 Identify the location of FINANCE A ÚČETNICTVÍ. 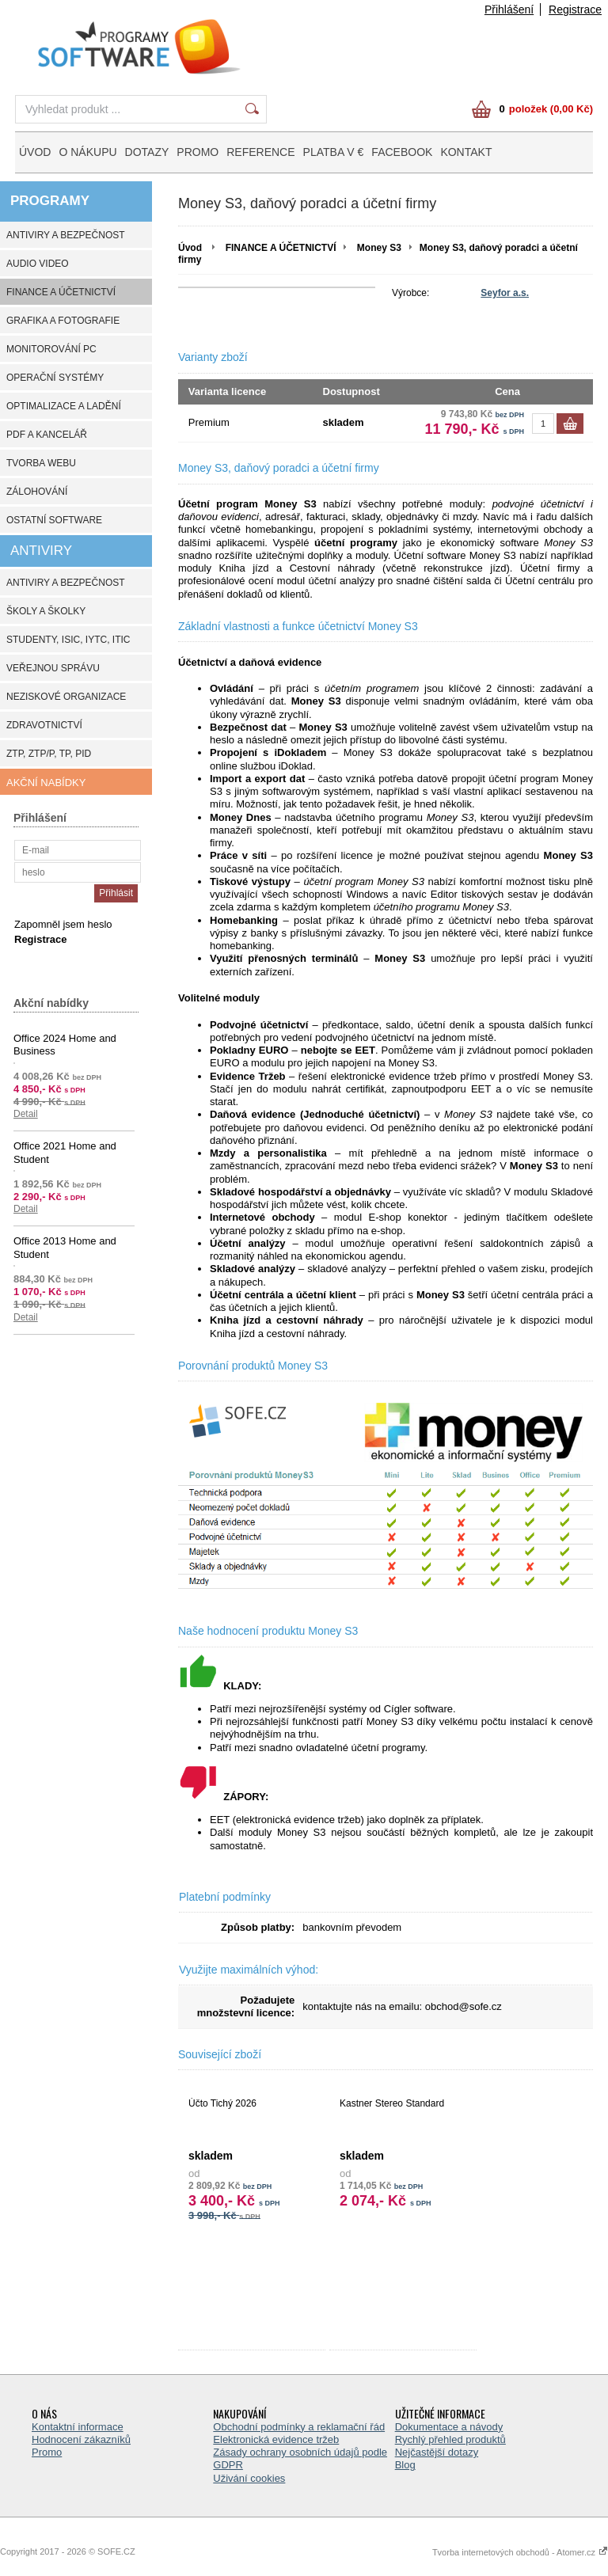
(281, 247).